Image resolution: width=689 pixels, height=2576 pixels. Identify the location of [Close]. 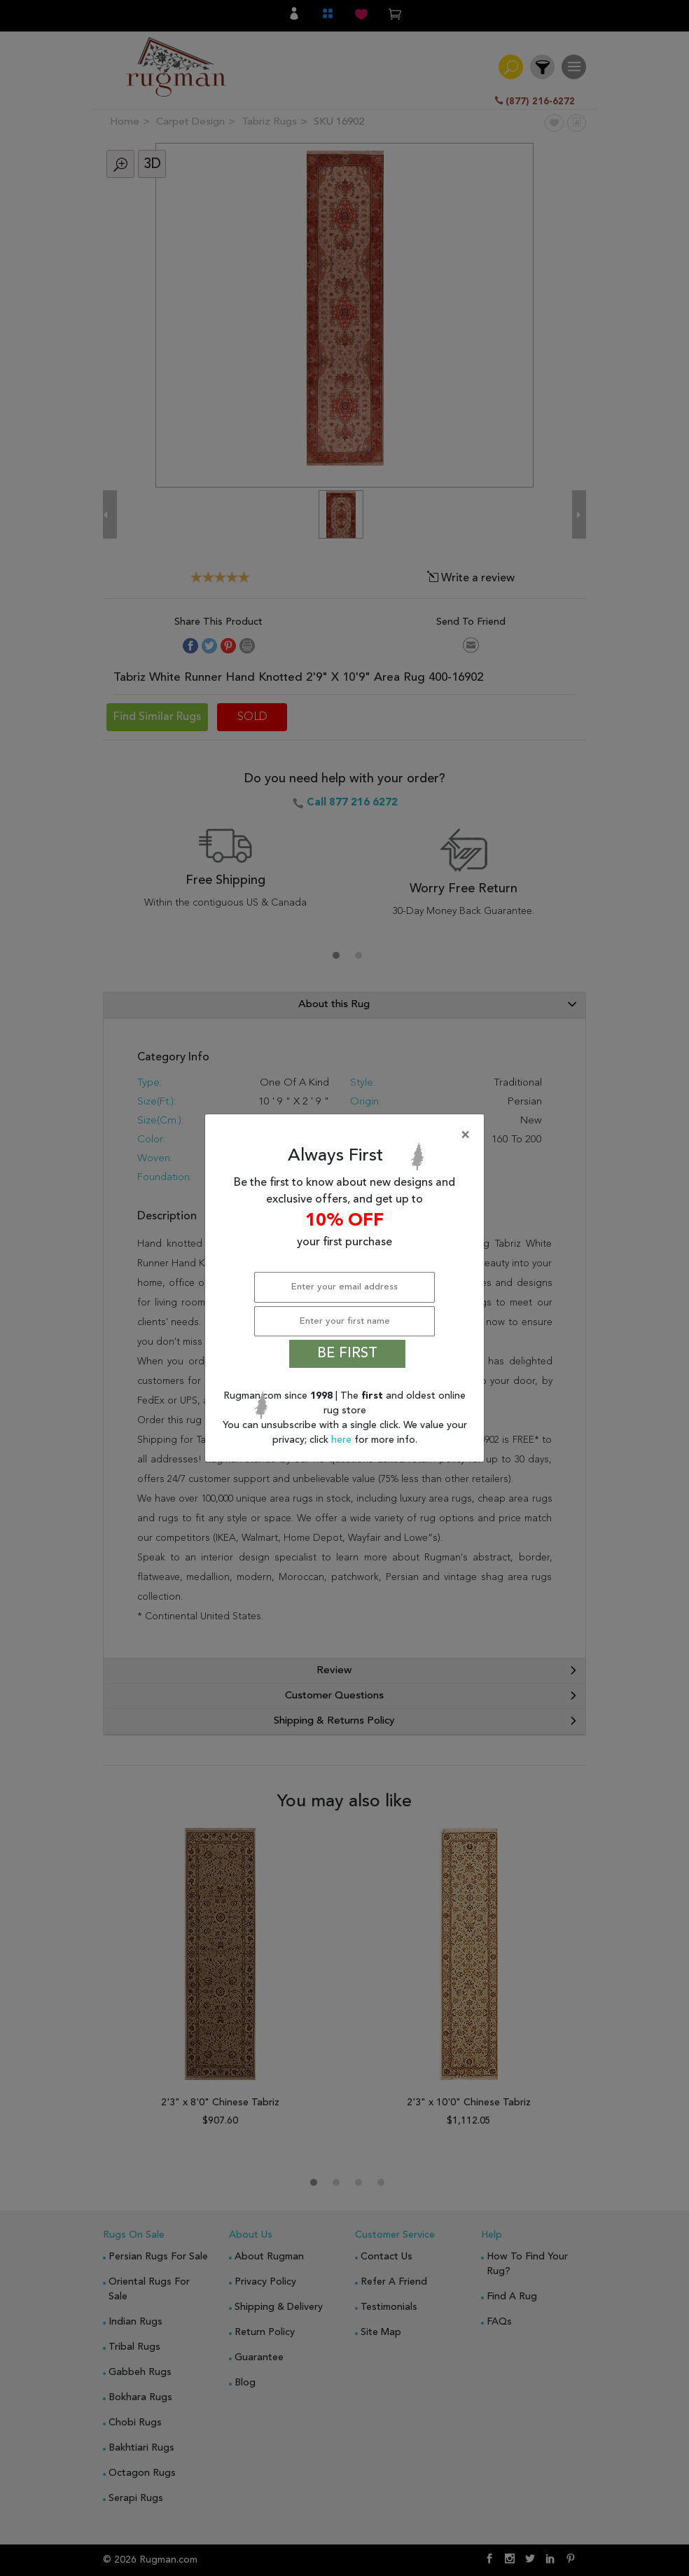
(347, 1135).